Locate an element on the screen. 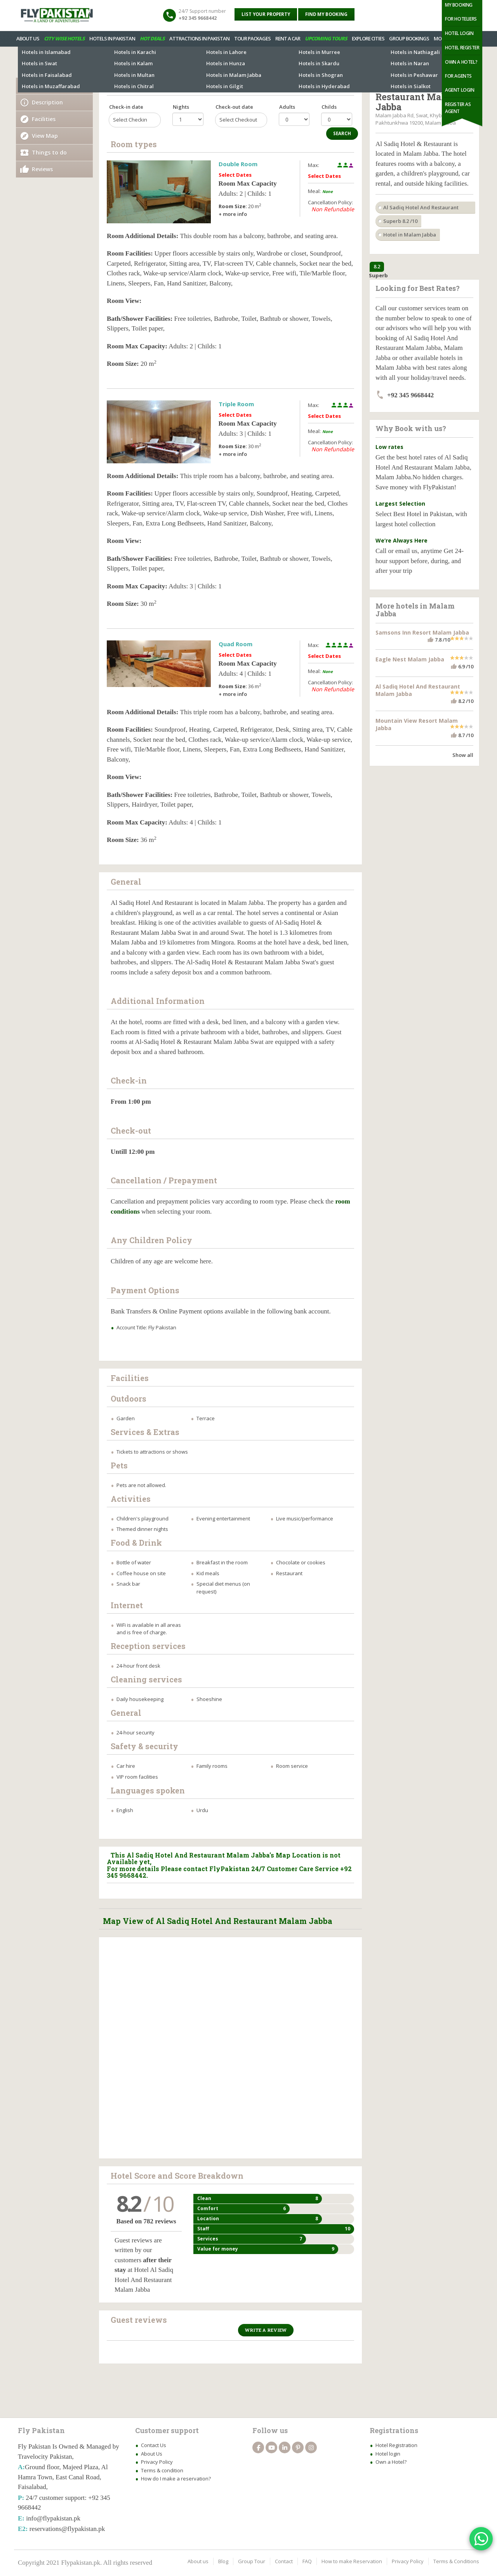 This screenshot has height=2576, width=497. Terms & condition is located at coordinates (162, 2470).